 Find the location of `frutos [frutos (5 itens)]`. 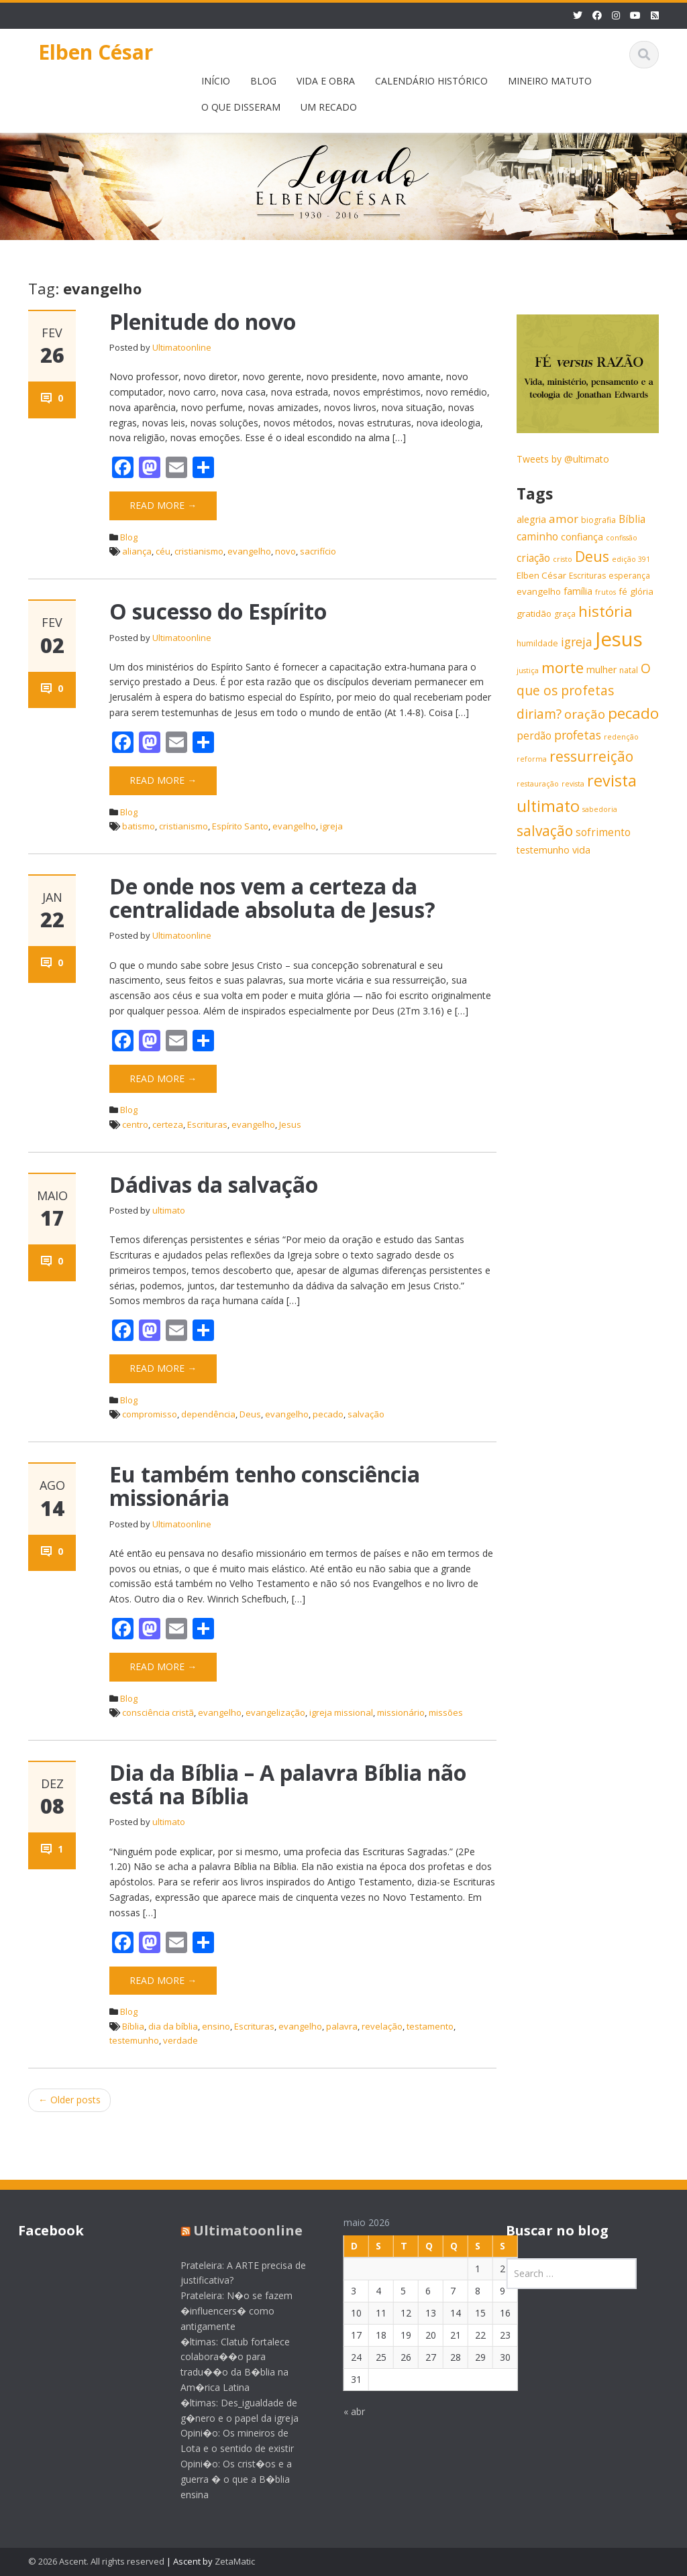

frutos [frutos (5 itens)] is located at coordinates (605, 592).